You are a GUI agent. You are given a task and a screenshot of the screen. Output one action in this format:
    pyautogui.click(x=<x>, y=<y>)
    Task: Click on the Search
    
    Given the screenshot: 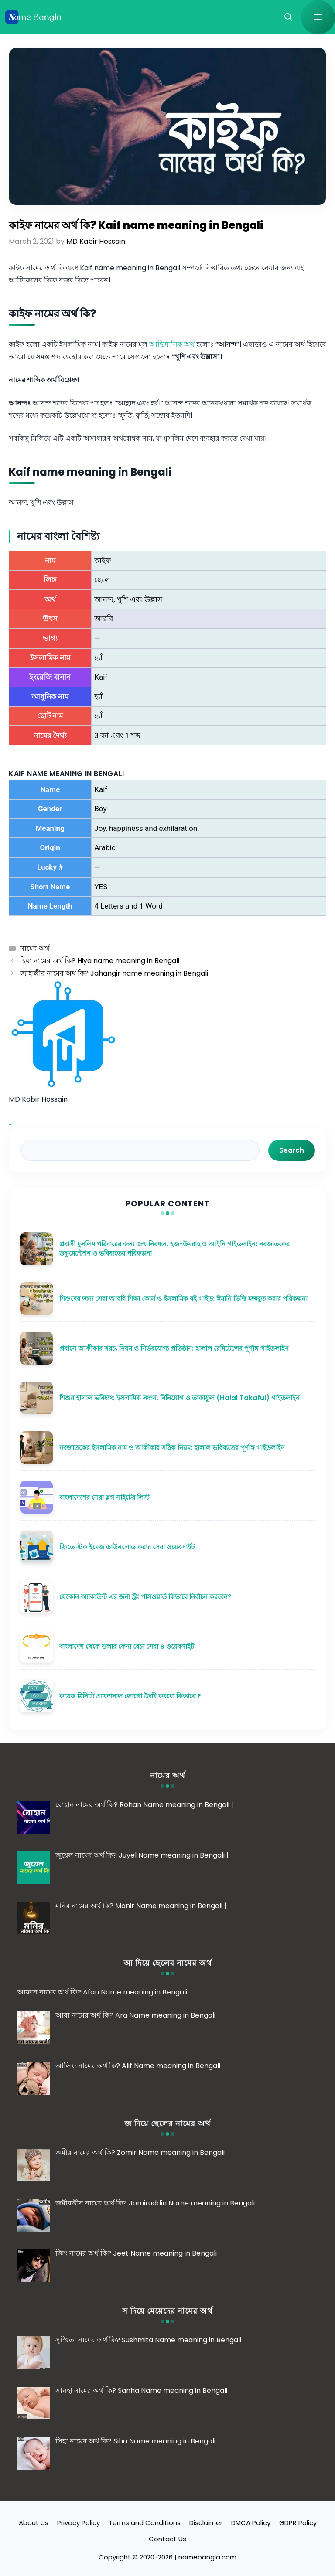 What is the action you would take?
    pyautogui.click(x=291, y=1150)
    